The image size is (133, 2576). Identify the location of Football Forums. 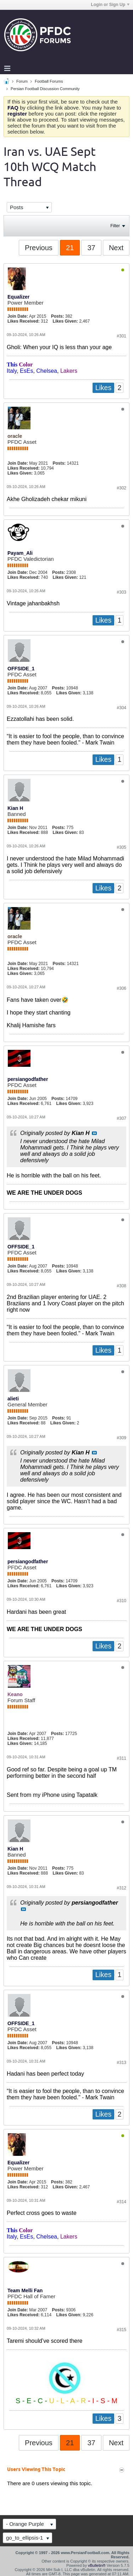
(49, 81).